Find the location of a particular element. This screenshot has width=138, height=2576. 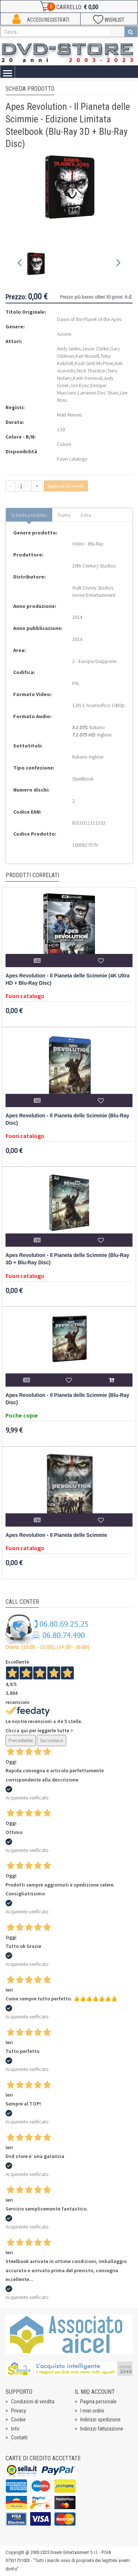

Kodi Smit-McPhee is located at coordinates (94, 363).